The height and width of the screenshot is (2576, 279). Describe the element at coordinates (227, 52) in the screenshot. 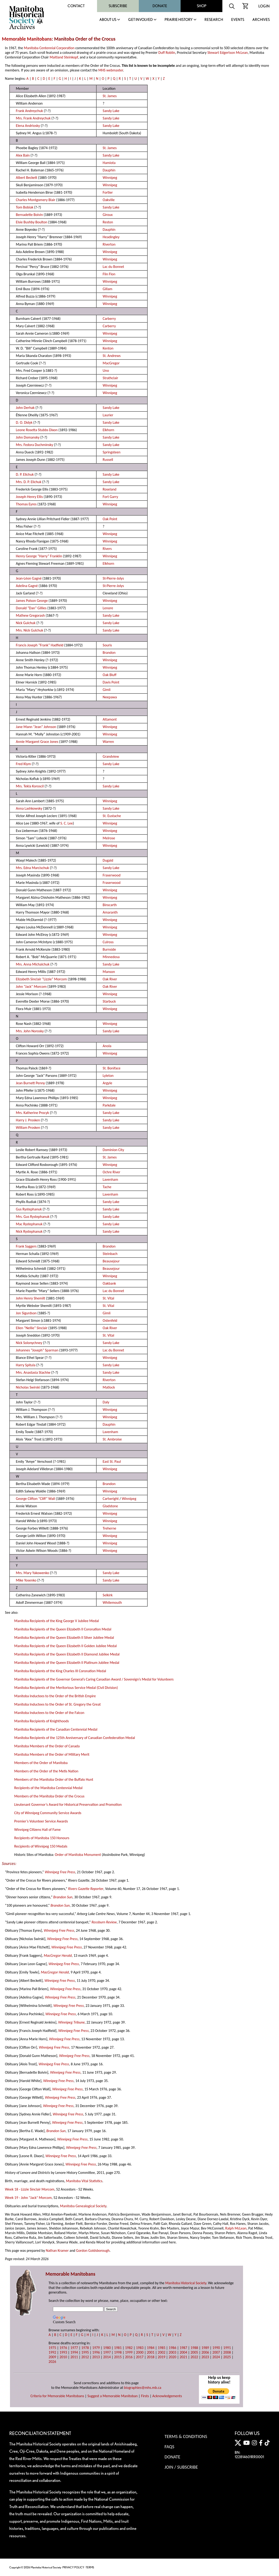

I see `Stewart Edgertson McLean` at that location.